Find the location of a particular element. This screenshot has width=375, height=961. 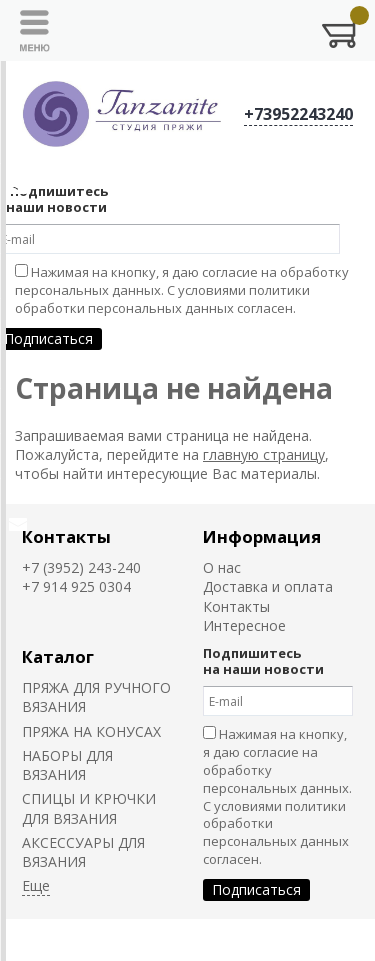

О нас is located at coordinates (222, 567).